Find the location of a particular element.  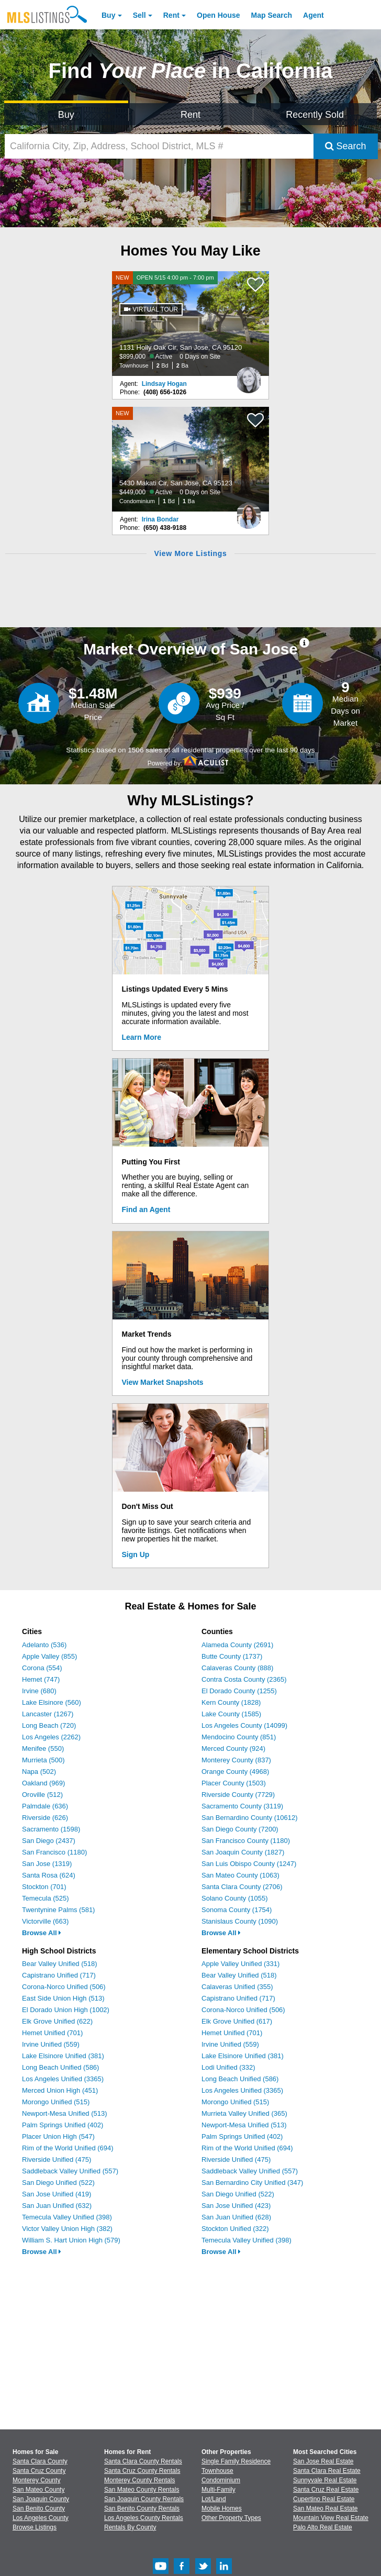

Napa (502) is located at coordinates (39, 1771).